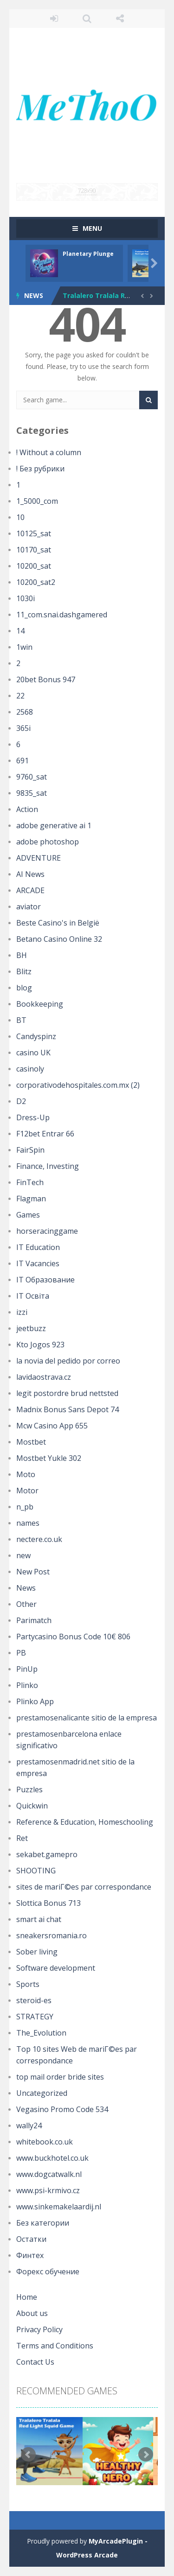  What do you see at coordinates (48, 1903) in the screenshot?
I see `Slottica Bonus 713` at bounding box center [48, 1903].